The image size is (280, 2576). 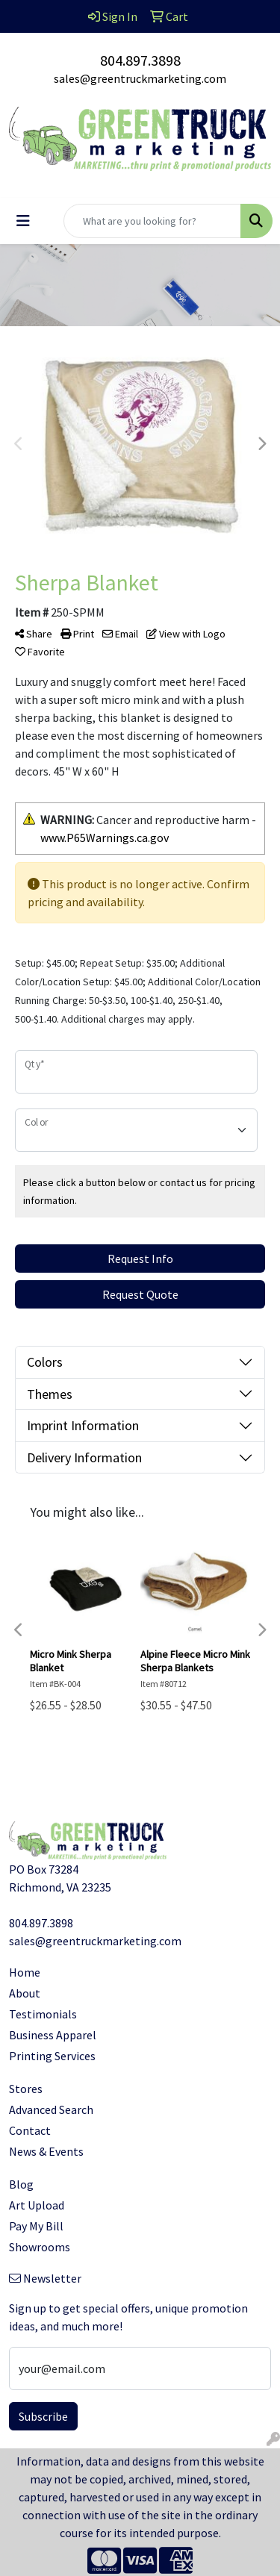 What do you see at coordinates (140, 78) in the screenshot?
I see `sales@greentruckmarketing.com` at bounding box center [140, 78].